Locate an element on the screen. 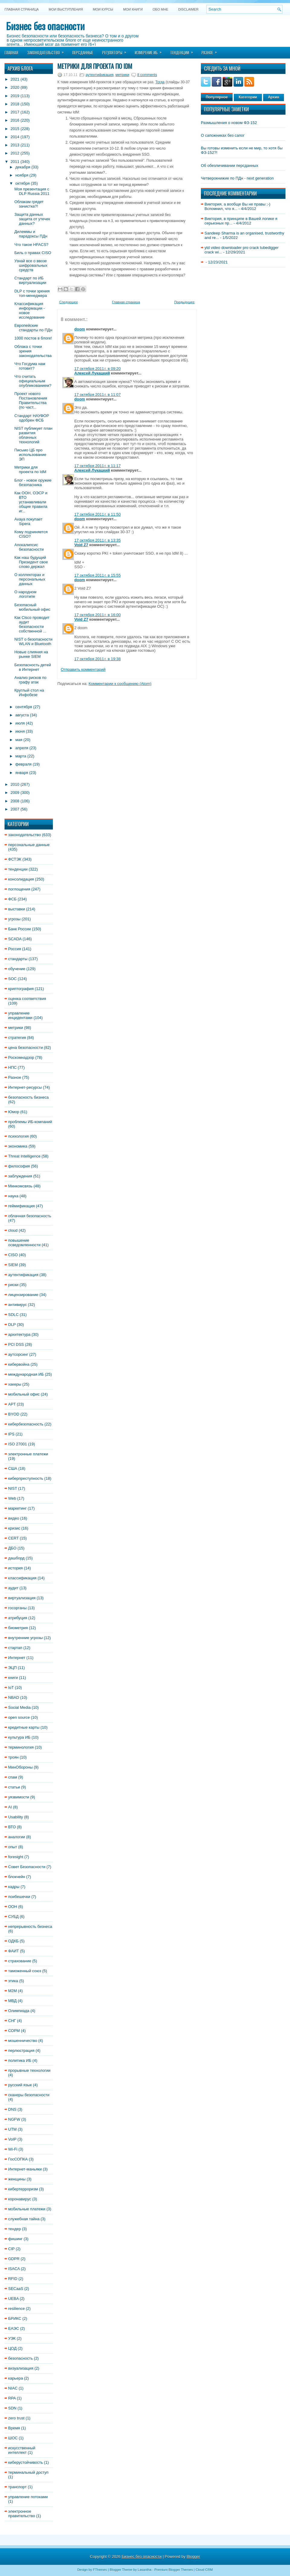 This screenshot has width=290, height=2576. Измерение ИБ is located at coordinates (150, 51).